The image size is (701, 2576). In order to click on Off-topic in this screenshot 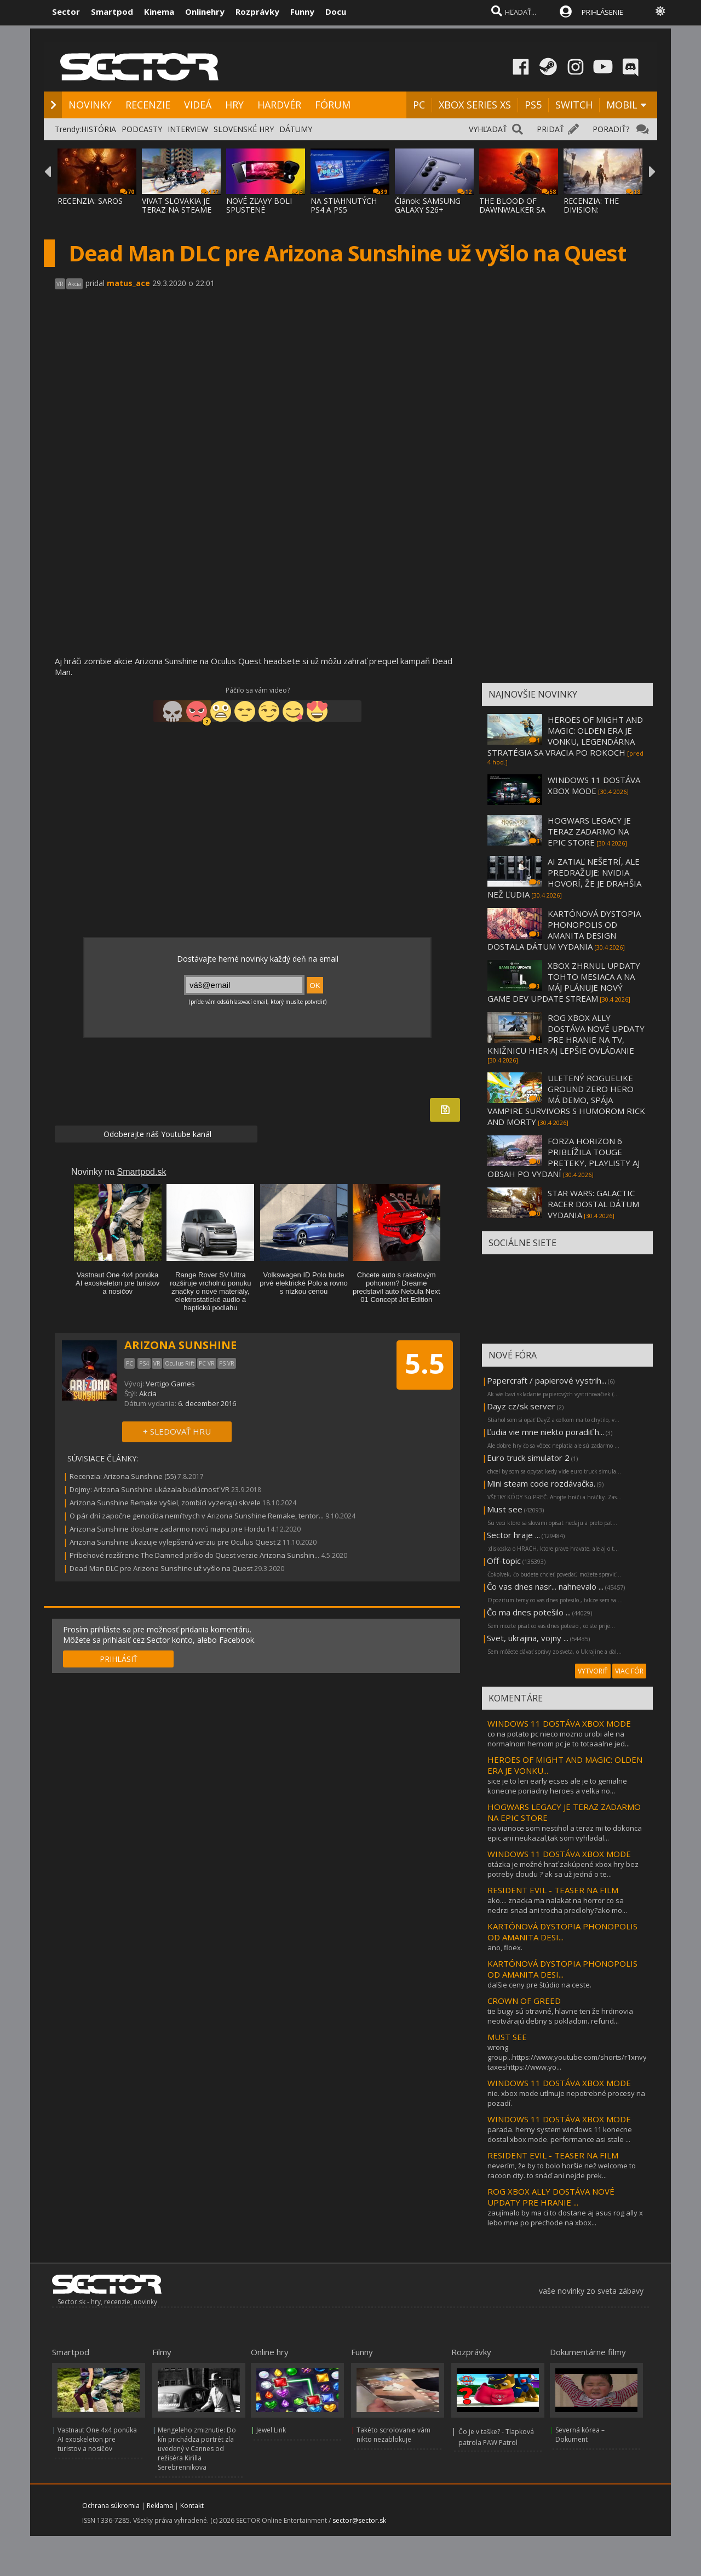, I will do `click(504, 1560)`.